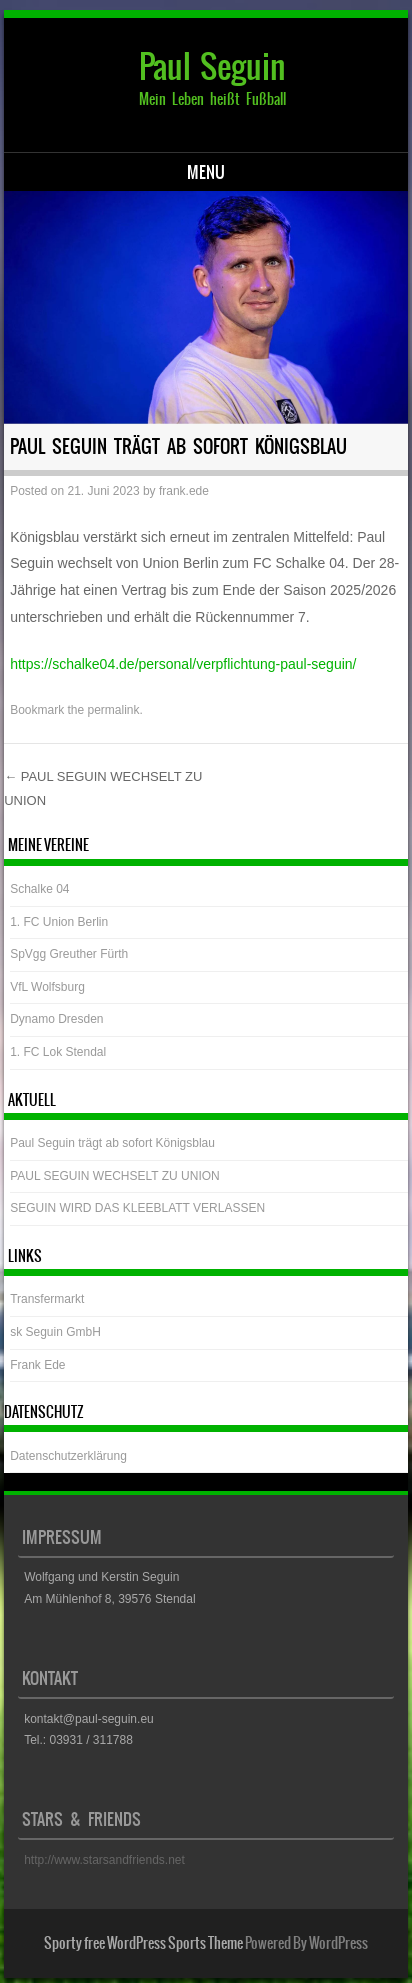  What do you see at coordinates (69, 954) in the screenshot?
I see `SpVgg Greuther Fürth` at bounding box center [69, 954].